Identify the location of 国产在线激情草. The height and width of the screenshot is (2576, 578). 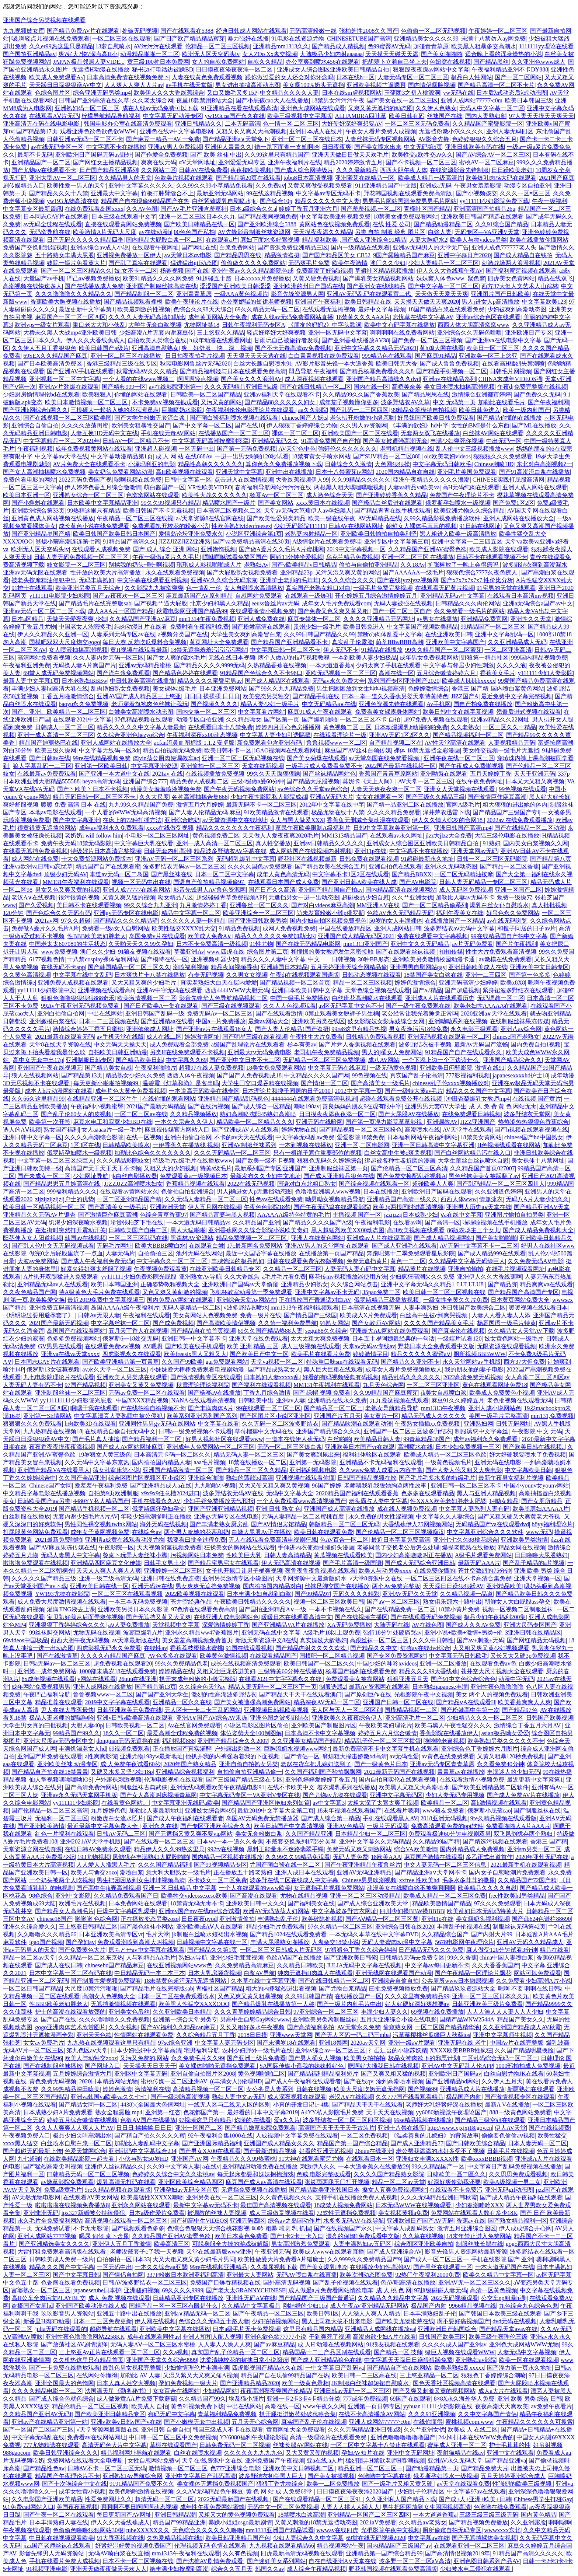
(57, 1656).